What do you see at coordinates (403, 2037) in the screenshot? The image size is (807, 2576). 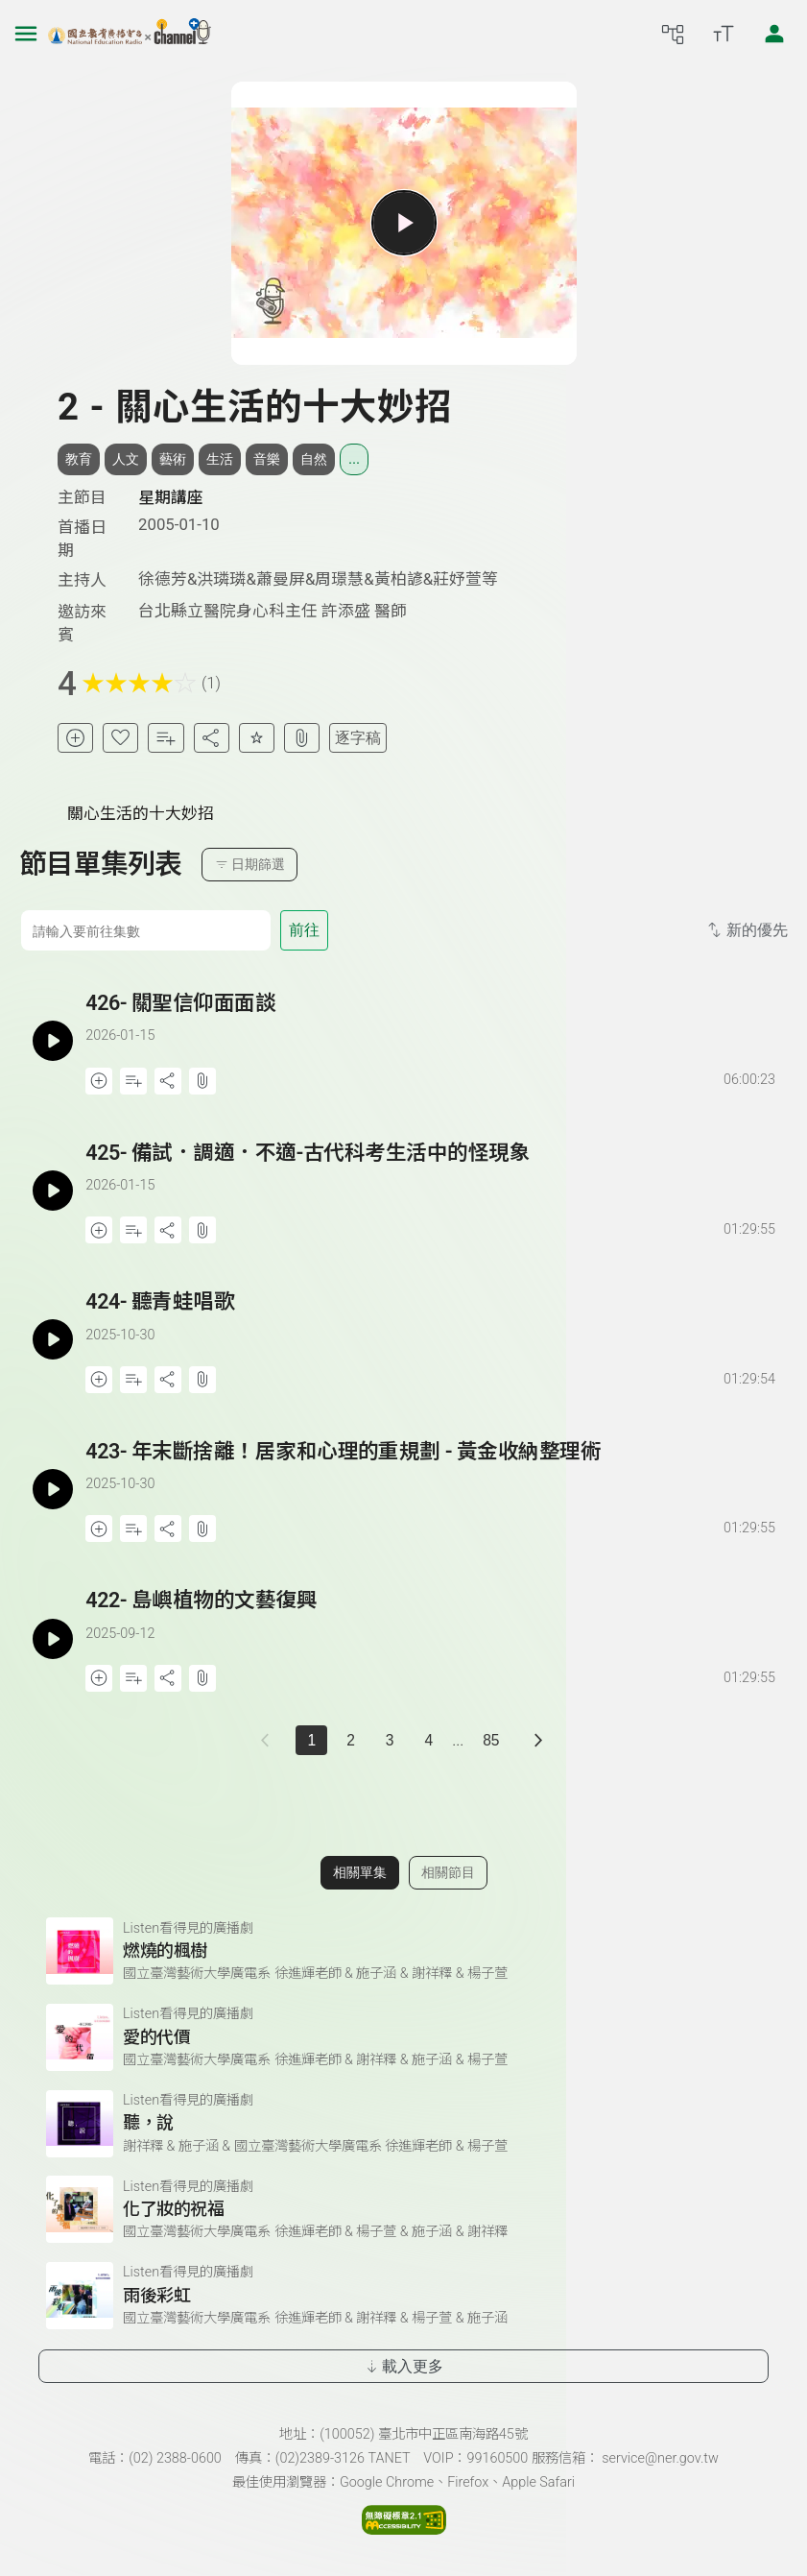 I see `[前往相關單集：愛的代價]` at bounding box center [403, 2037].